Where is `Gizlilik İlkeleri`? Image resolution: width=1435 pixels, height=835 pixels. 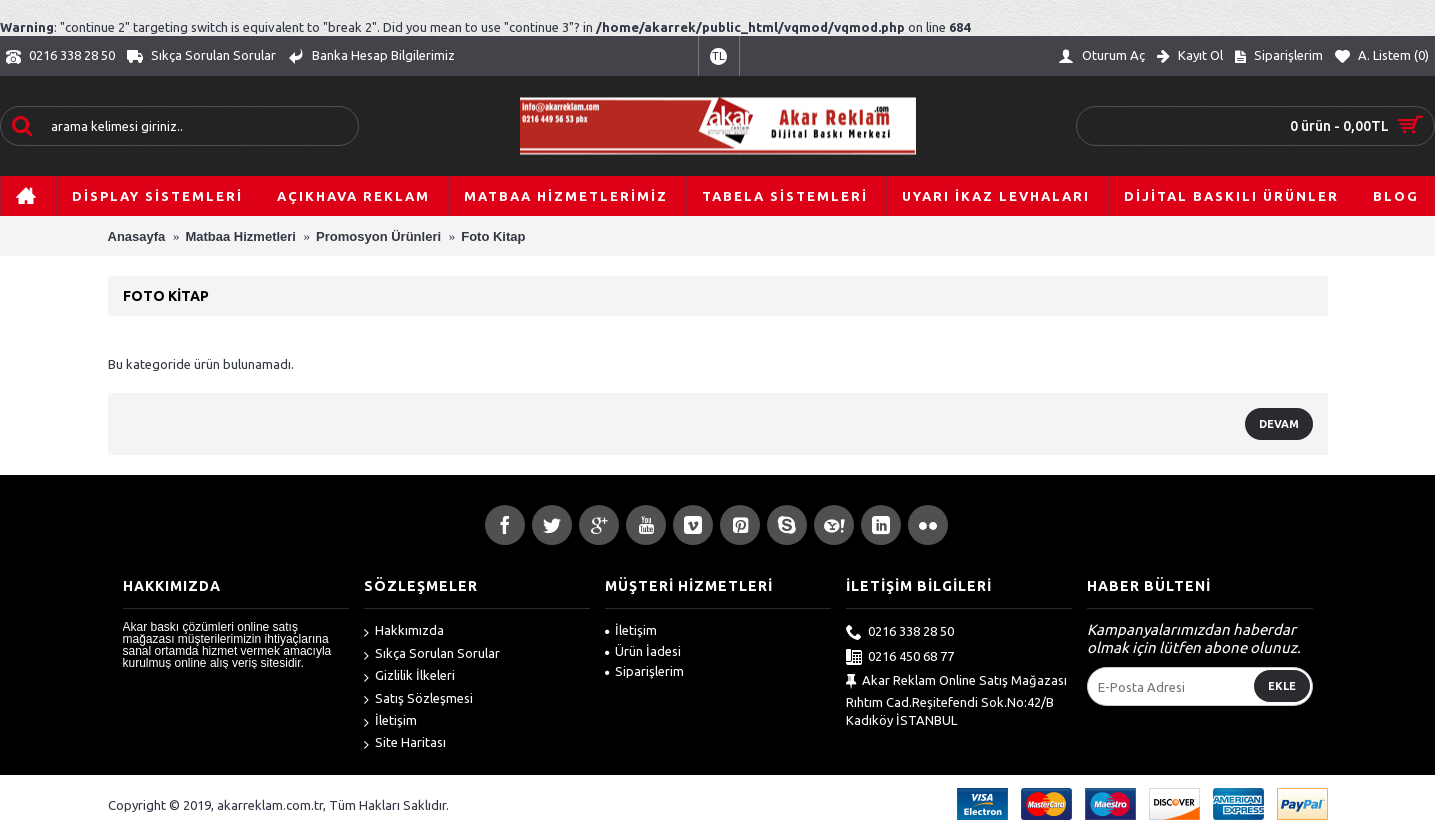 Gizlilik İlkeleri is located at coordinates (409, 677).